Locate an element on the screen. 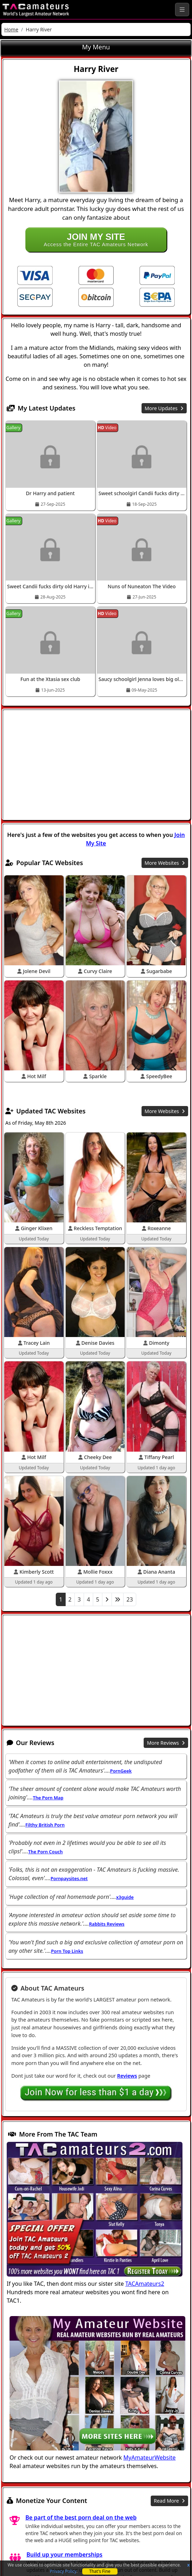 This screenshot has height=2576, width=192. Access the Entire TAC Amateurs Network is located at coordinates (96, 239).